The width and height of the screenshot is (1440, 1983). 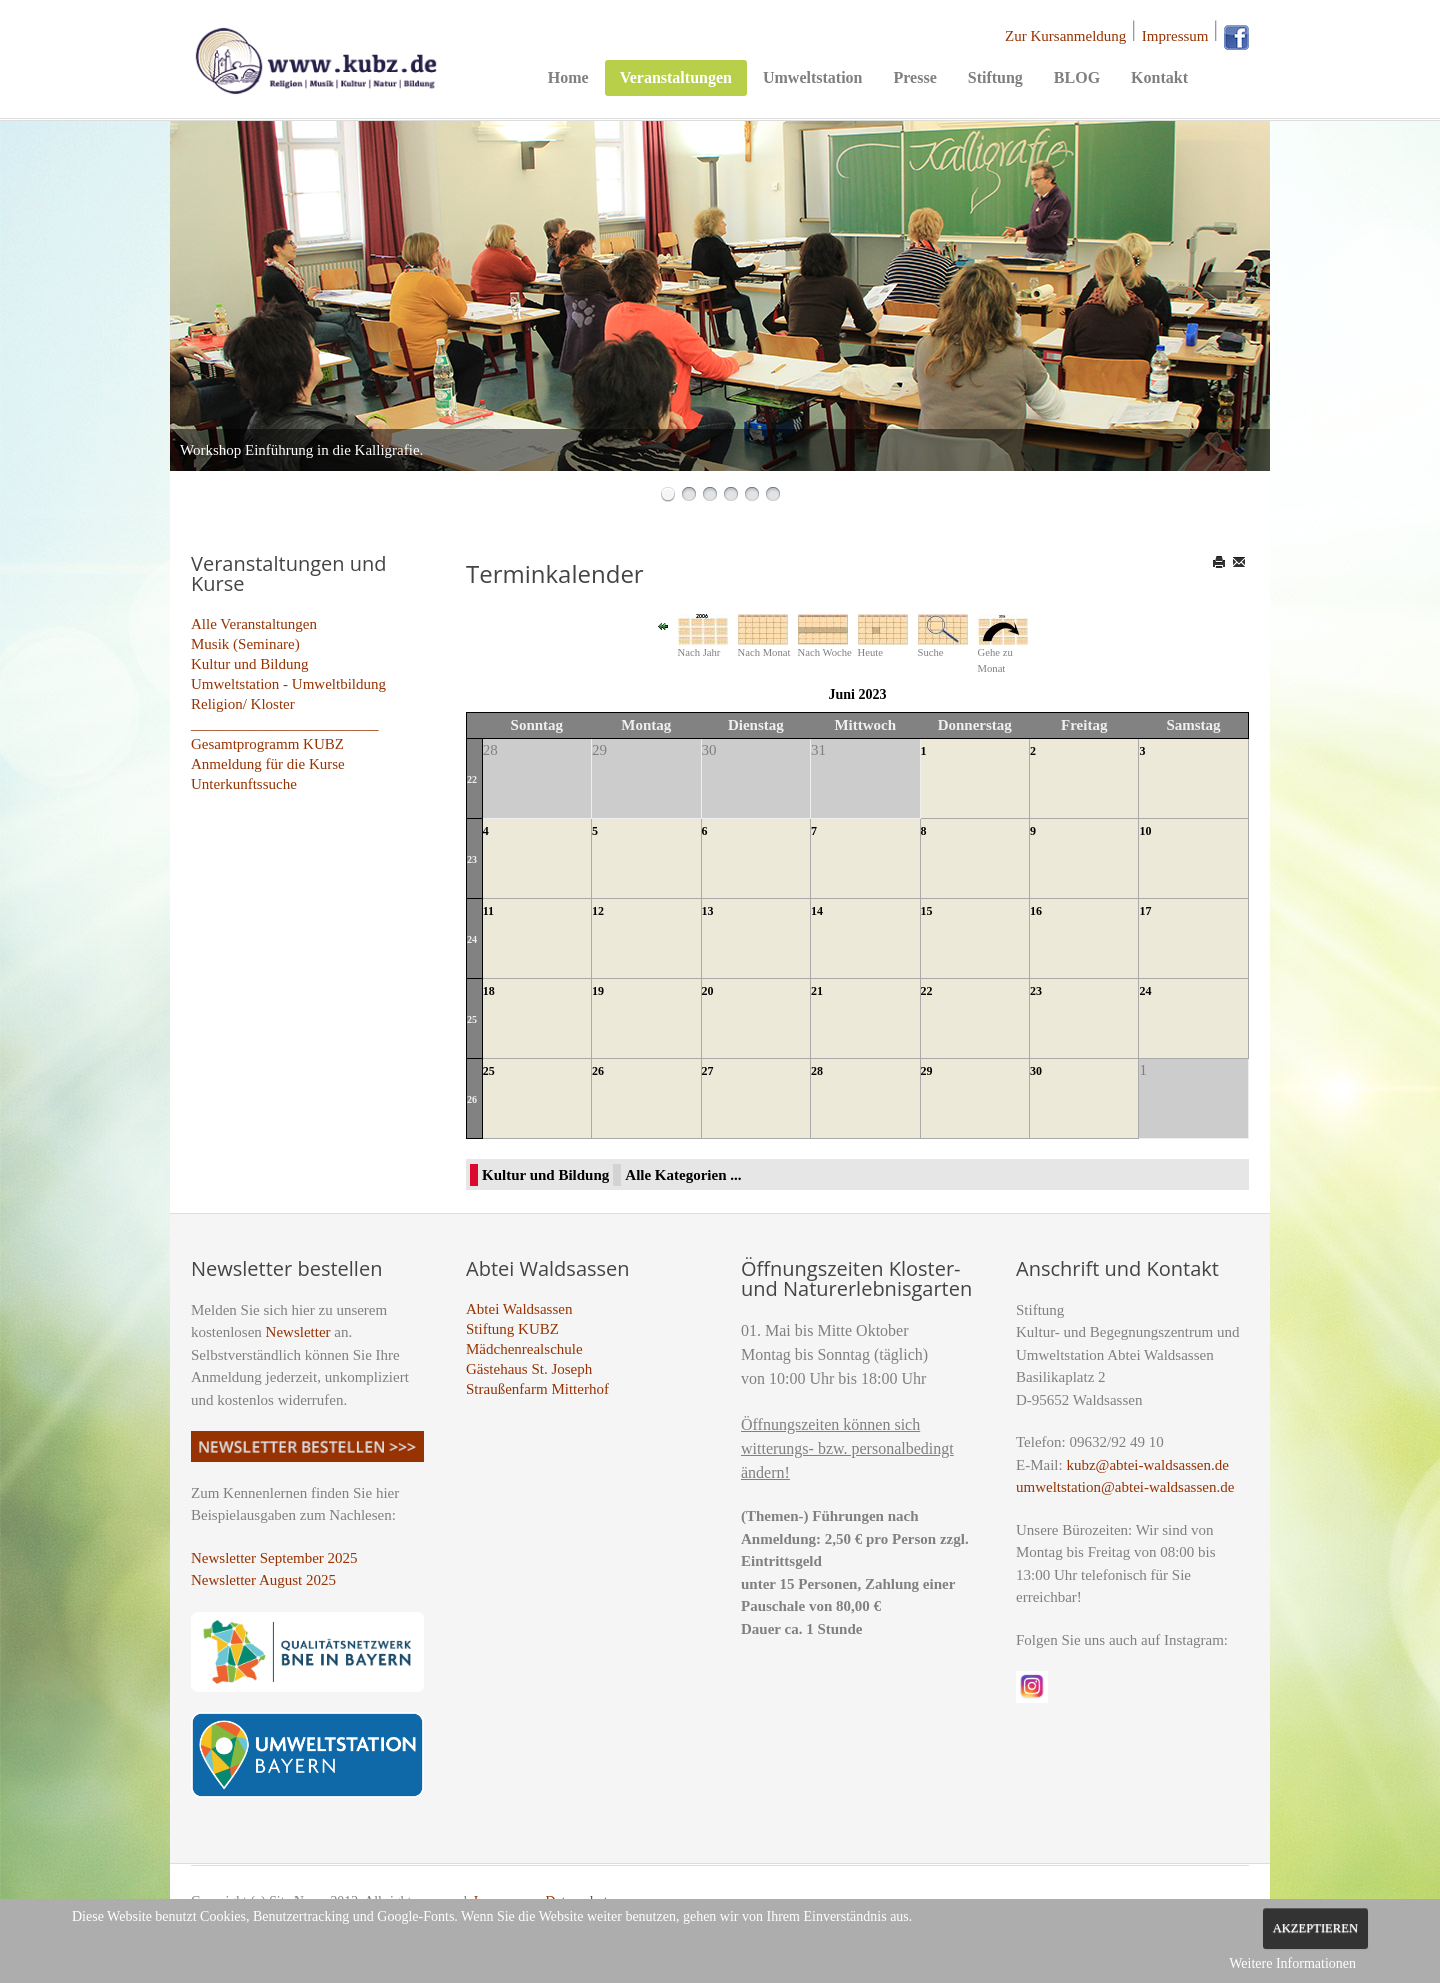 What do you see at coordinates (489, 991) in the screenshot?
I see `18` at bounding box center [489, 991].